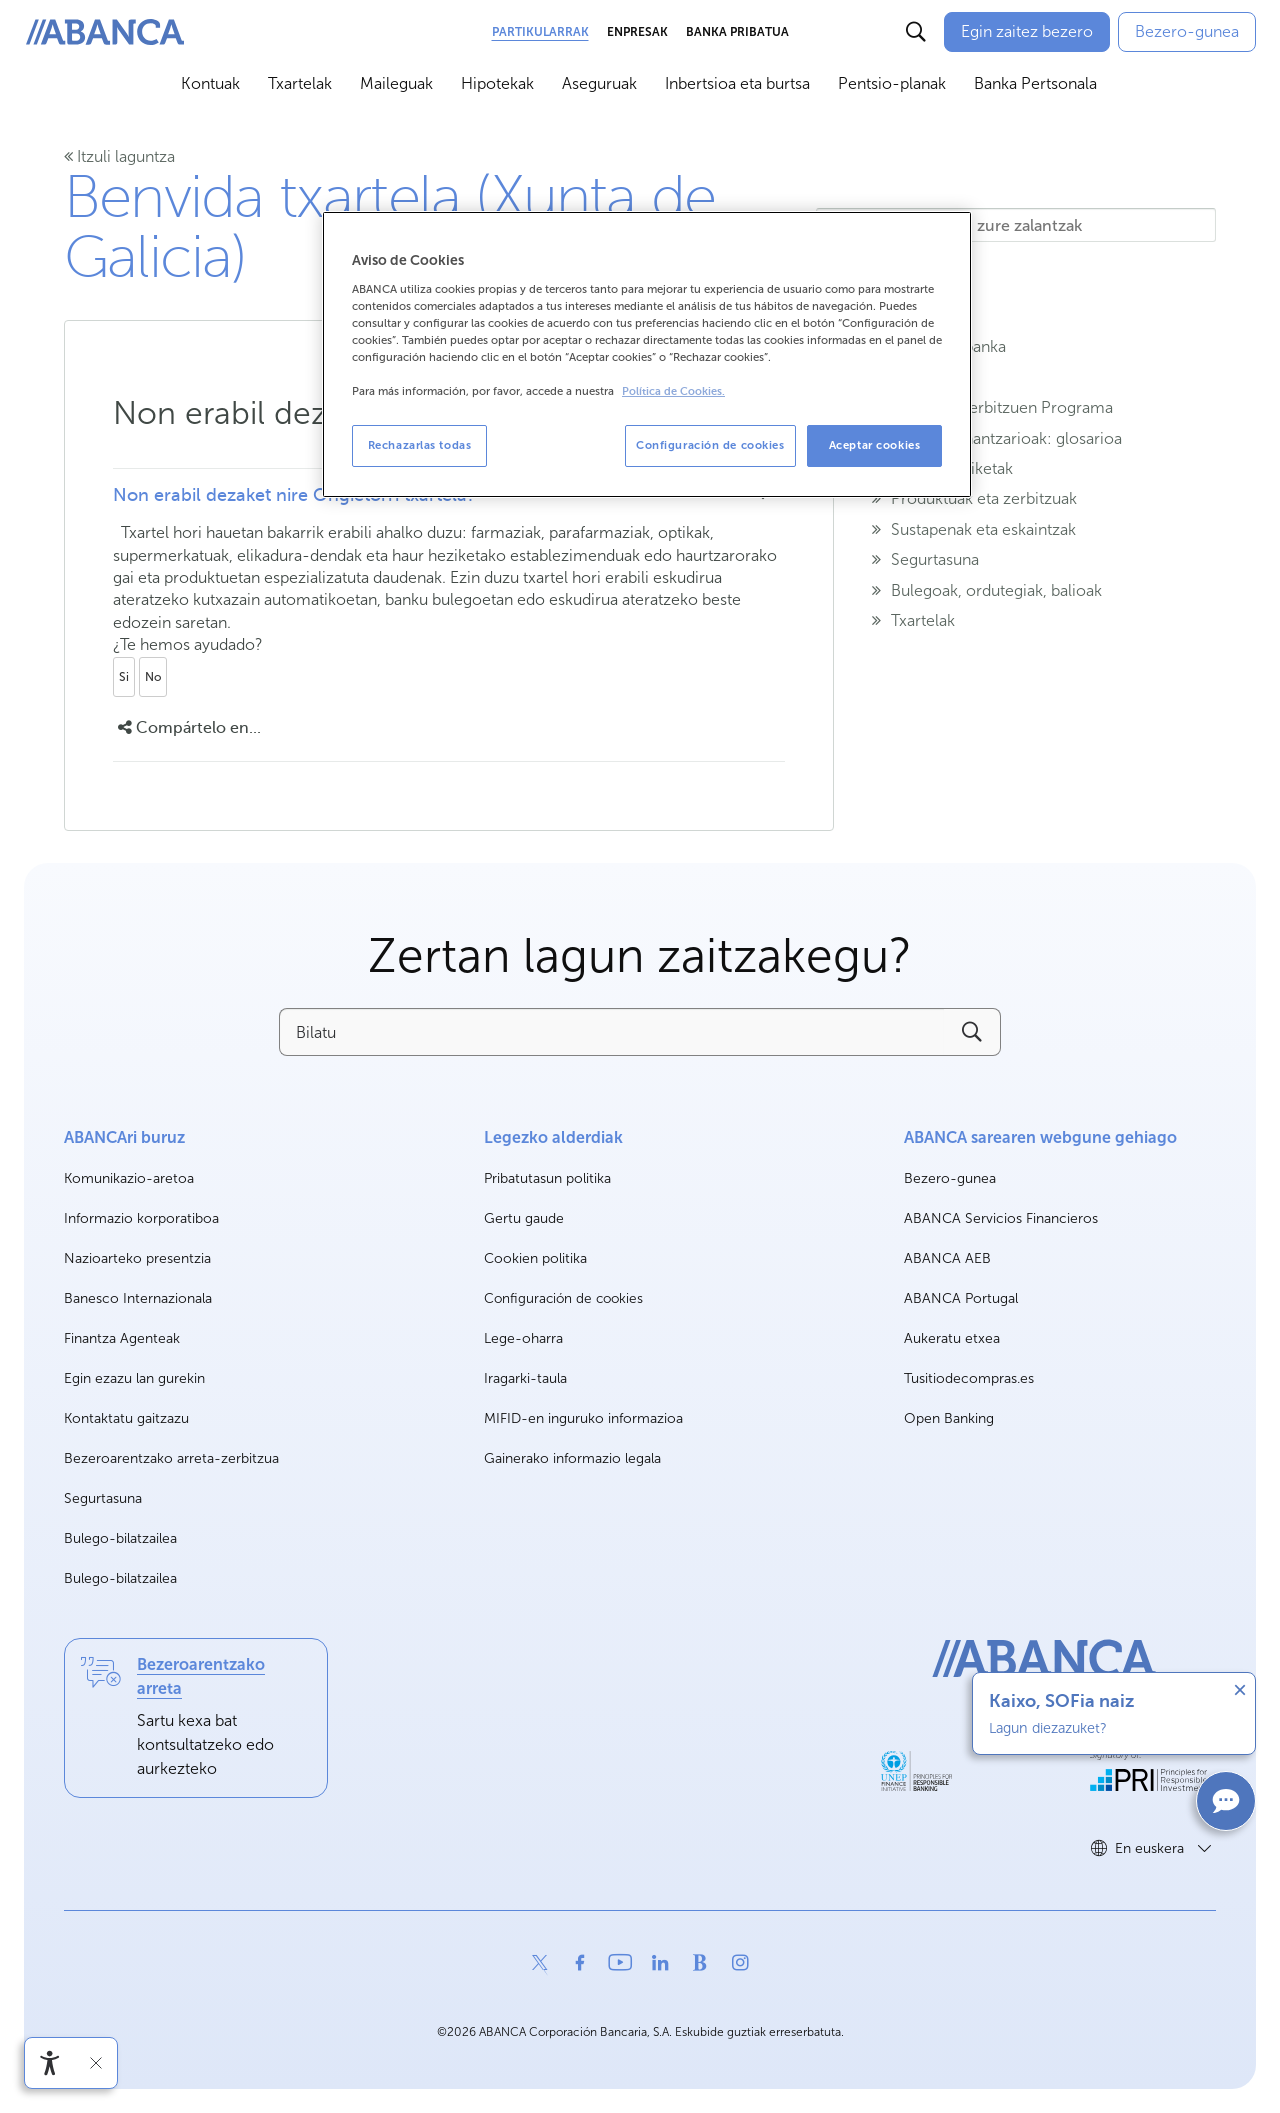  Describe the element at coordinates (137, 1258) in the screenshot. I see `Nazioarteko presentzia` at that location.